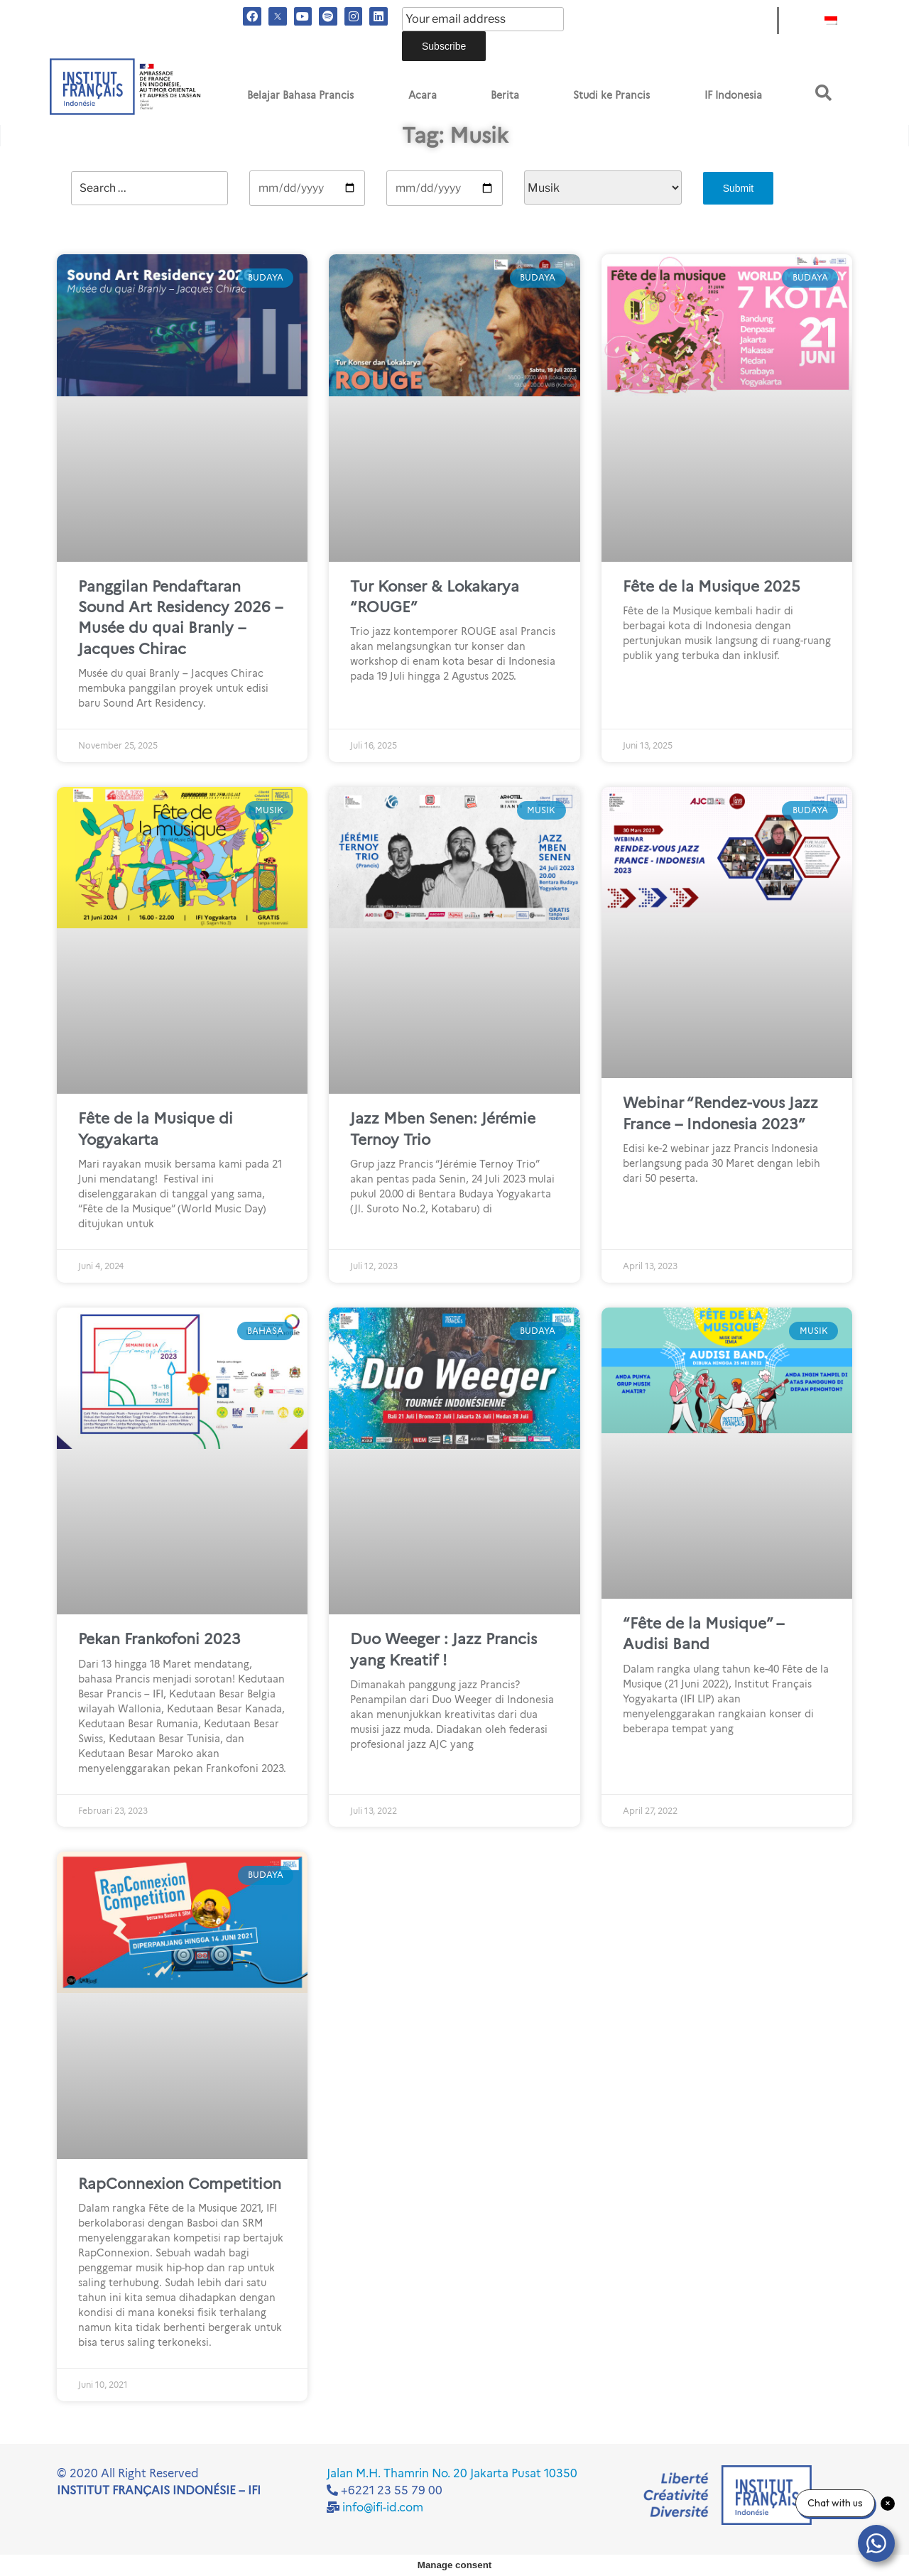  What do you see at coordinates (300, 95) in the screenshot?
I see `Belajar Bahasa Prancis` at bounding box center [300, 95].